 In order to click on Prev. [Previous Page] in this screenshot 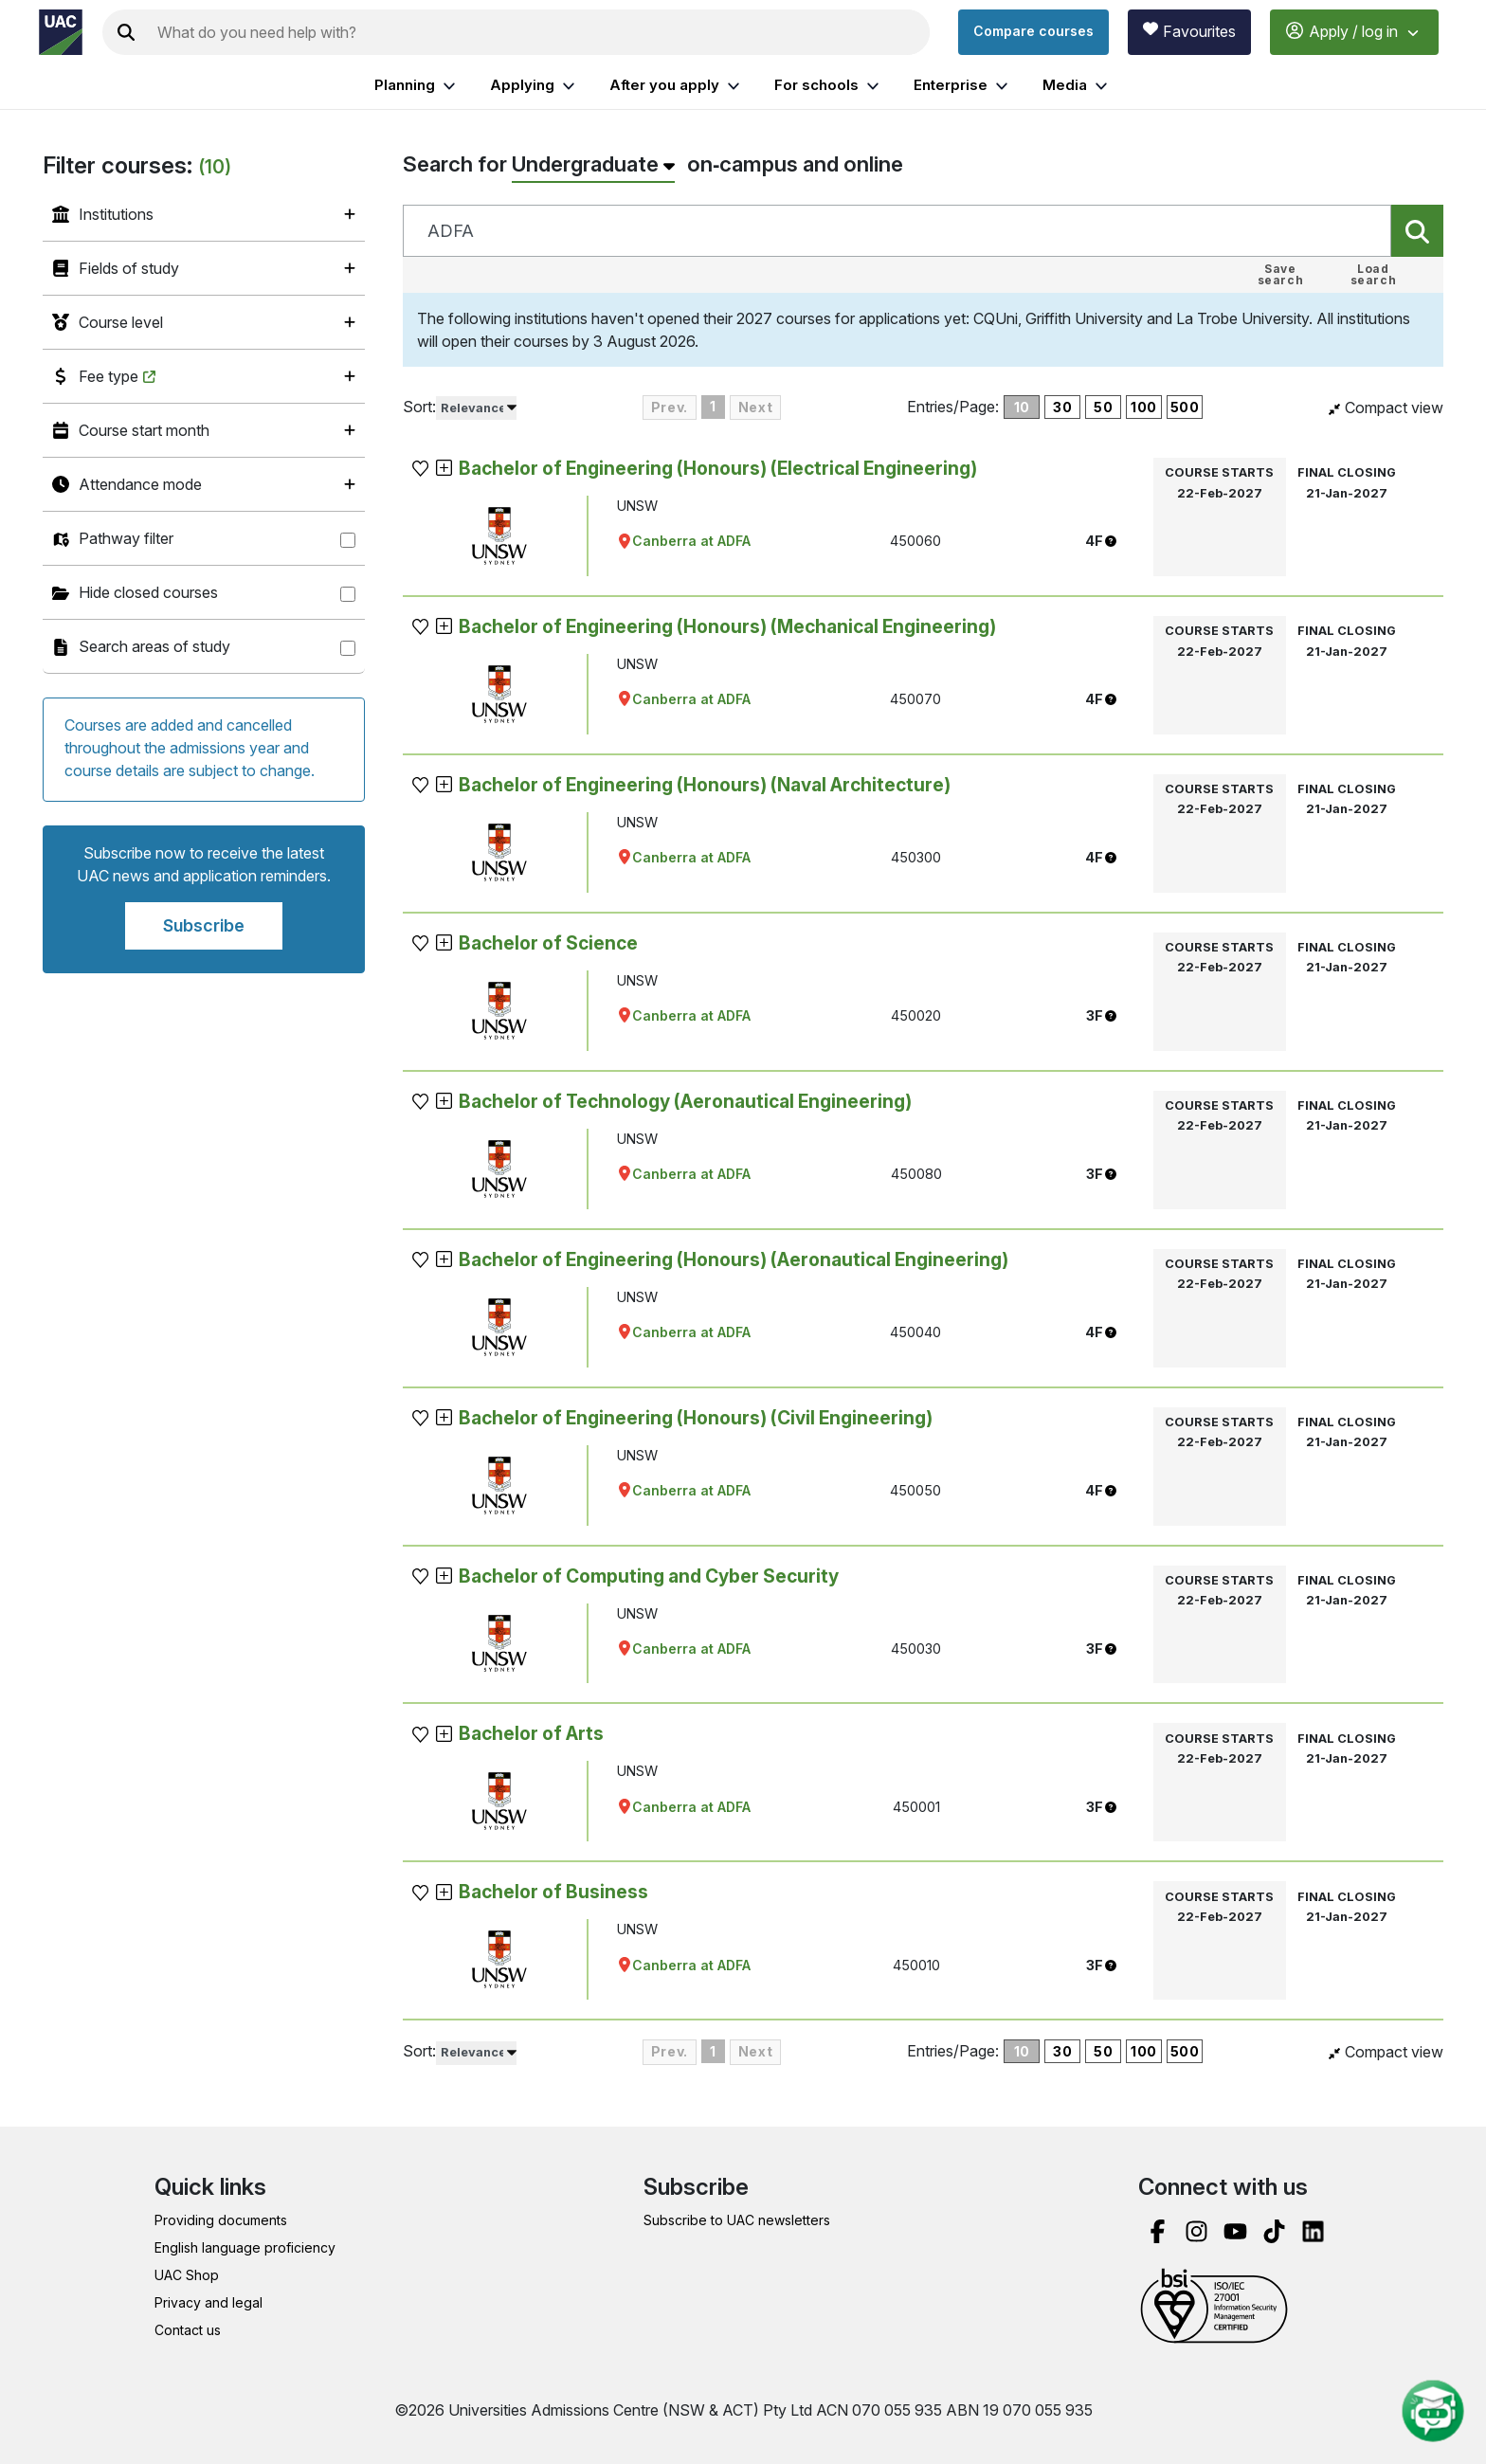, I will do `click(669, 407)`.